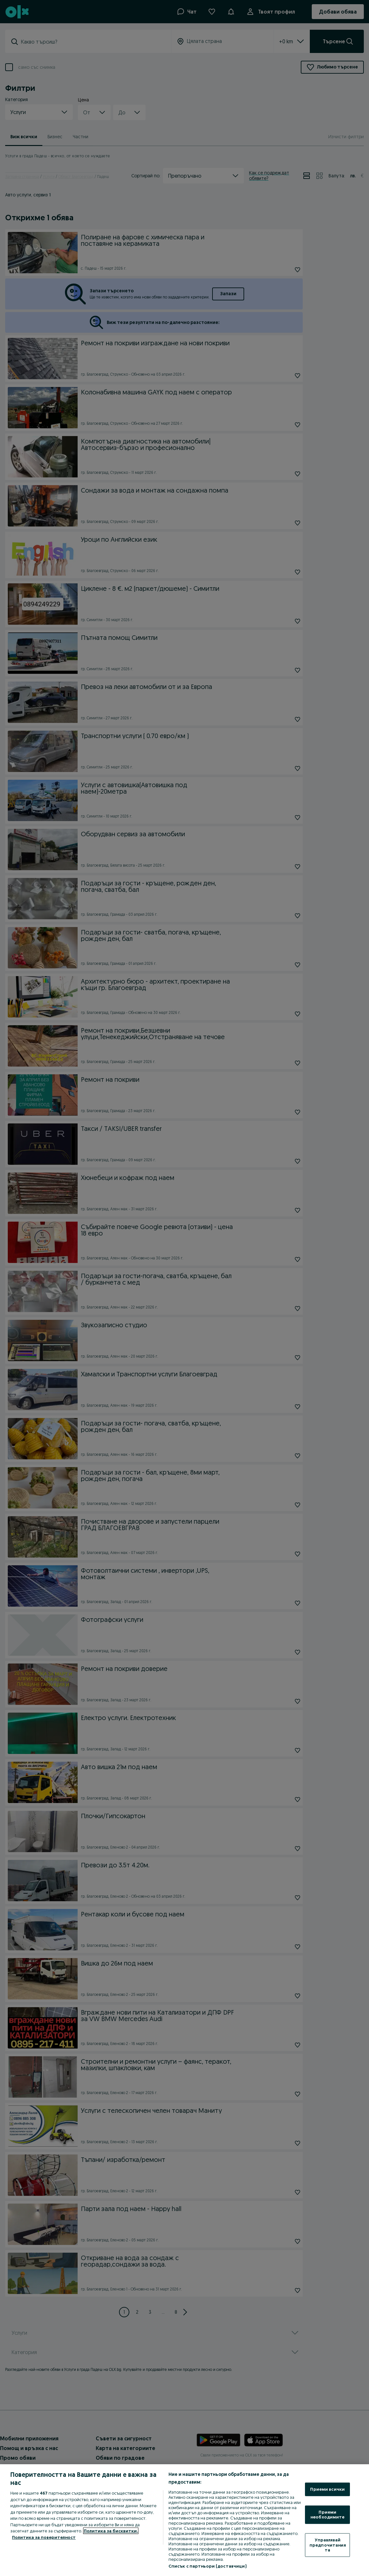 This screenshot has height=2576, width=369. What do you see at coordinates (327, 2514) in the screenshot?
I see `Приеми необходимите` at bounding box center [327, 2514].